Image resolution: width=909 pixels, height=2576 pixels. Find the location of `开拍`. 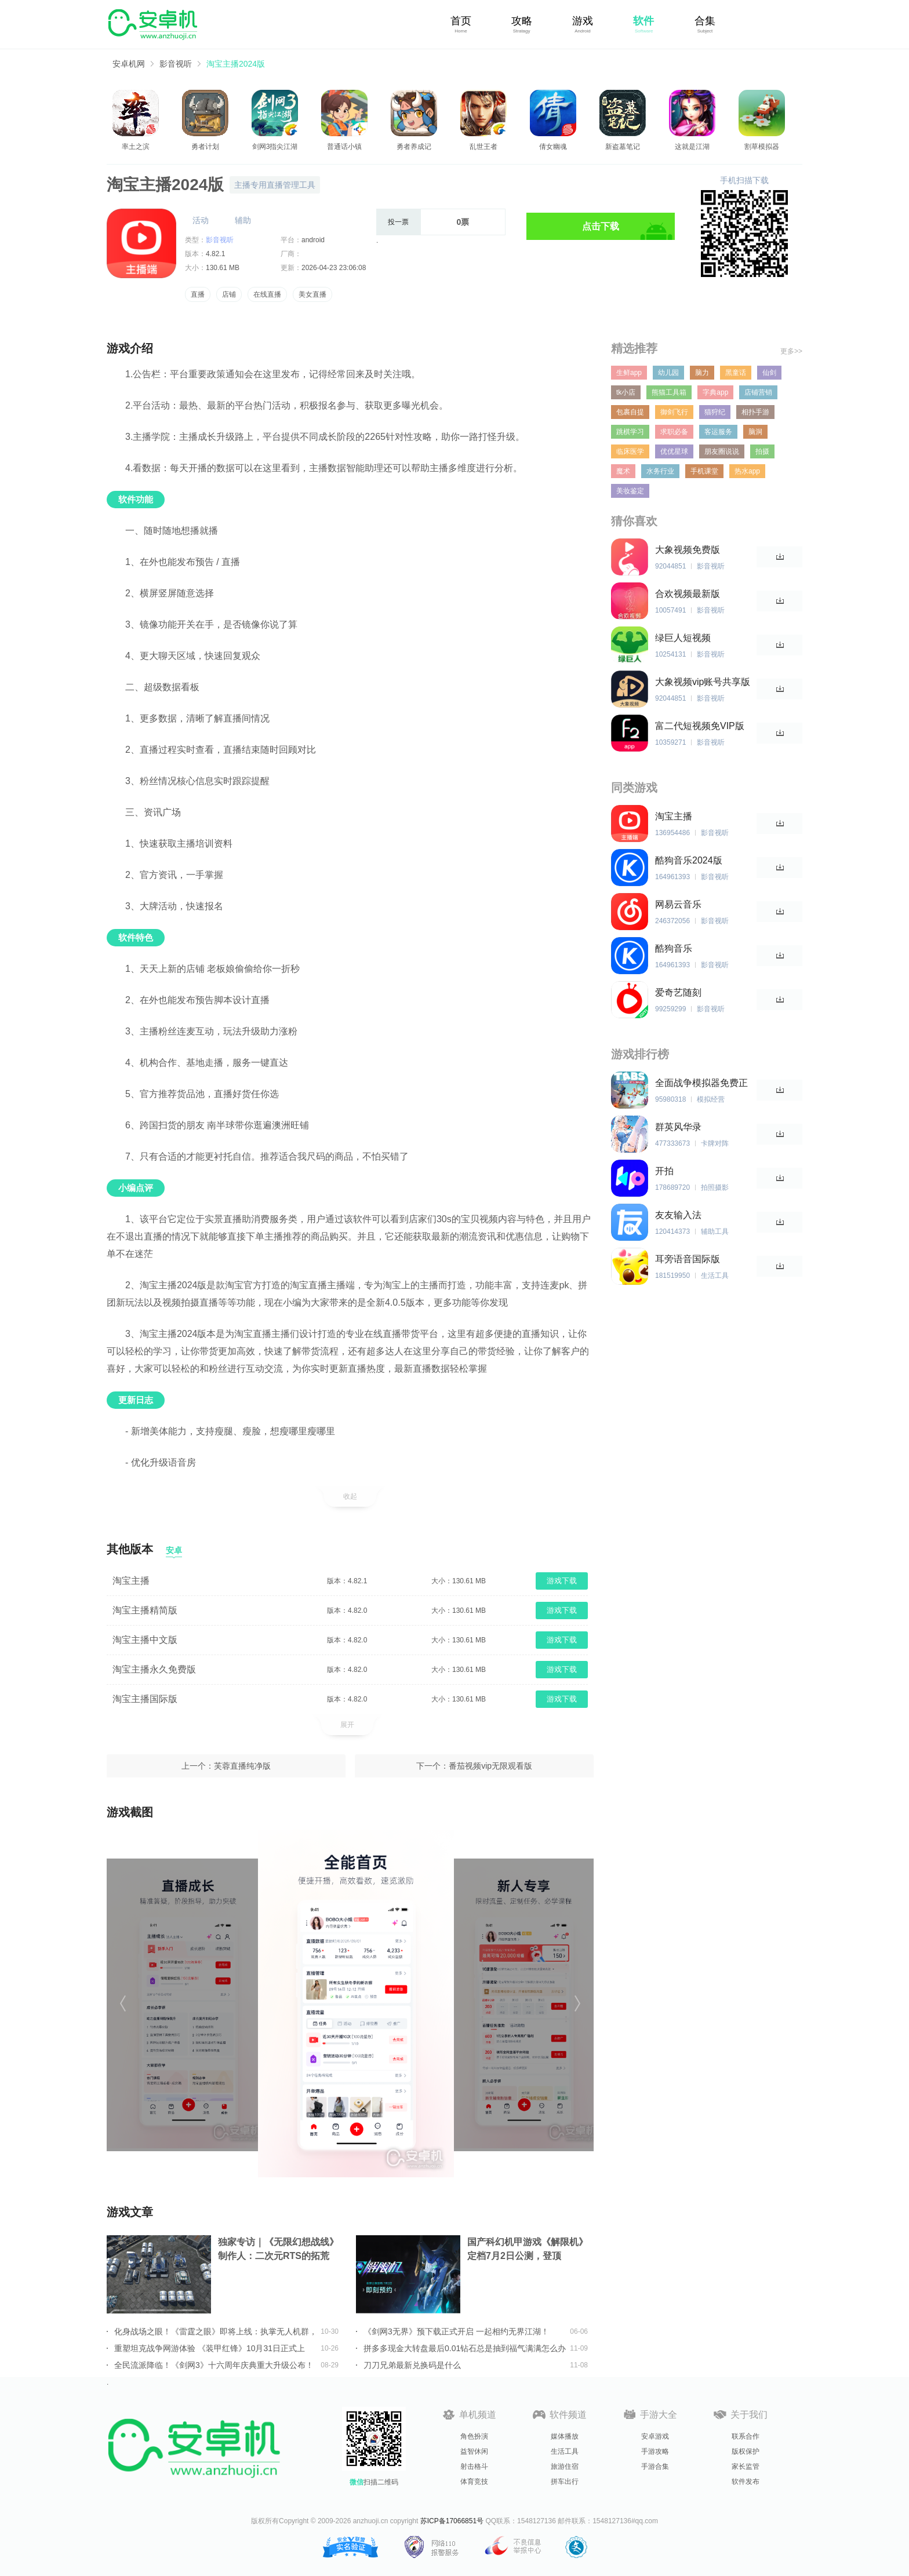

开拍 is located at coordinates (664, 1171).